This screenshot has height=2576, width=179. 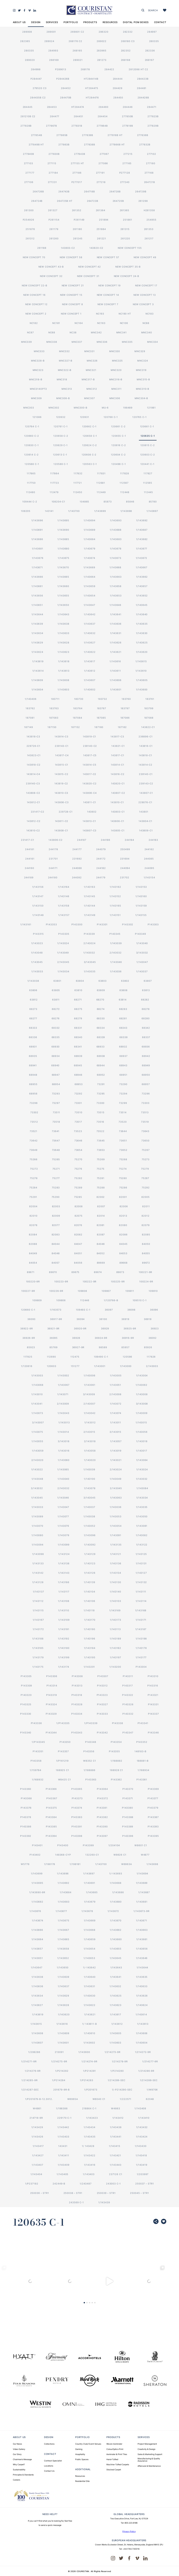 What do you see at coordinates (25, 1864) in the screenshot?
I see `W5776` at bounding box center [25, 1864].